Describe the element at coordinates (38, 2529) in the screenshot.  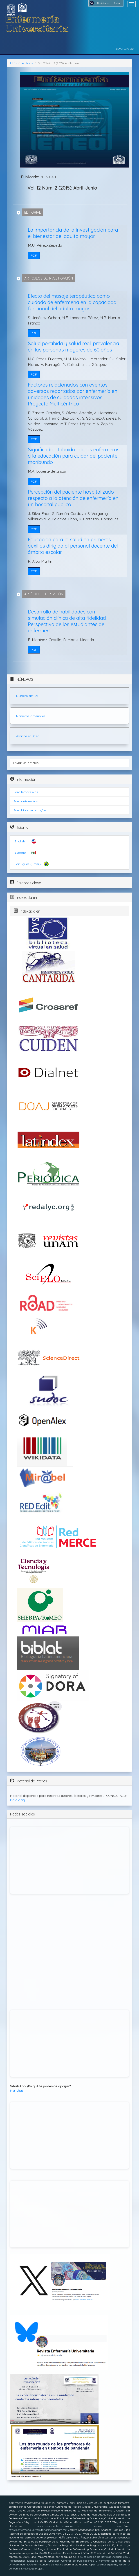
I see `revista.enfermeria.universitaria@feno.unam.mx` at that location.